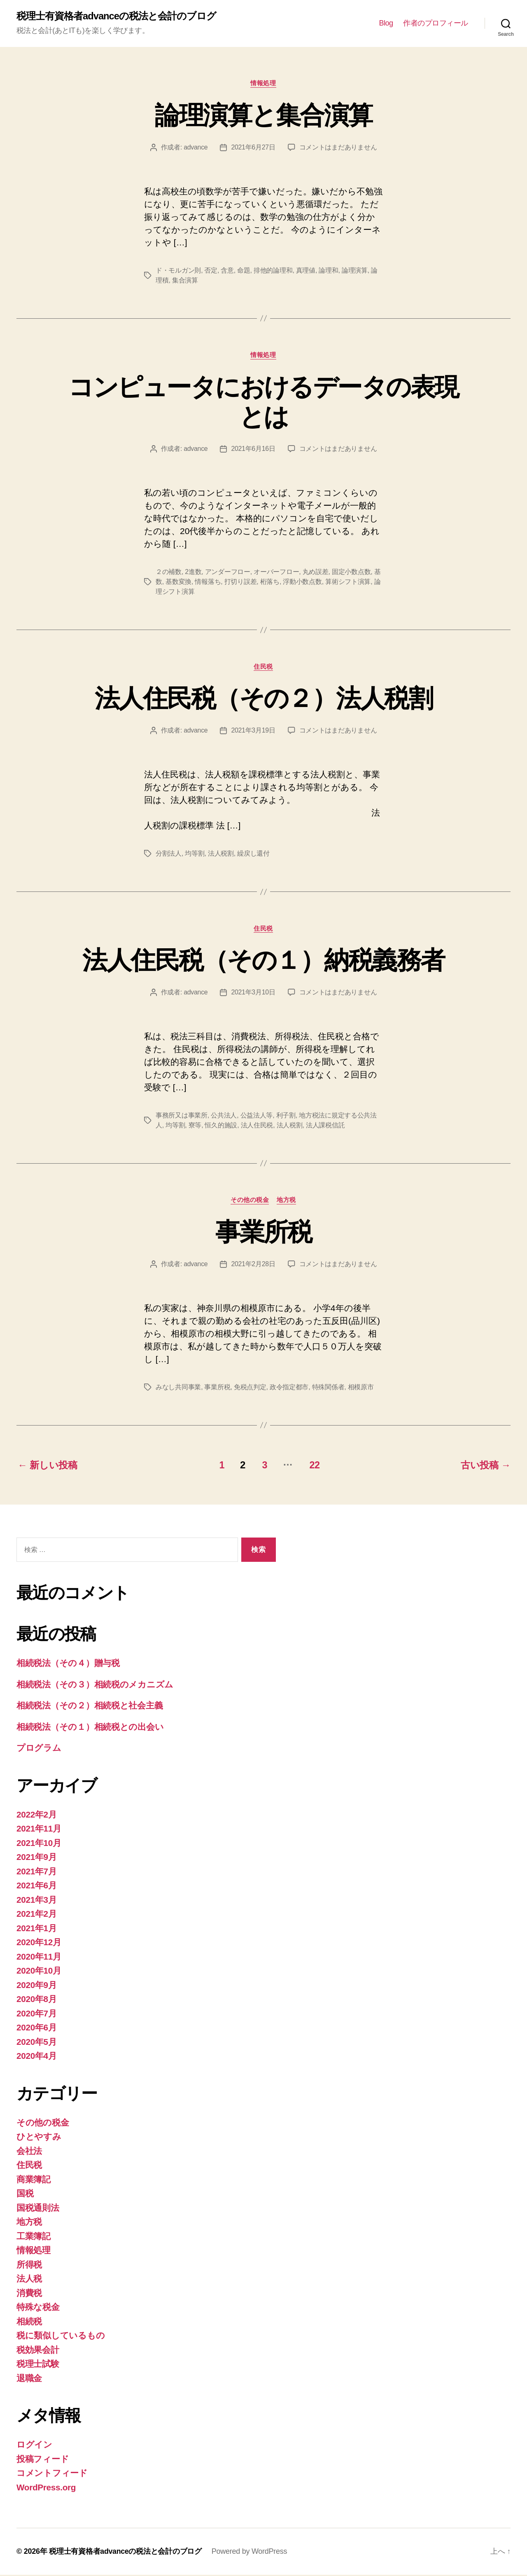 Image resolution: width=527 pixels, height=2576 pixels. I want to click on 法人住民税, so click(257, 1126).